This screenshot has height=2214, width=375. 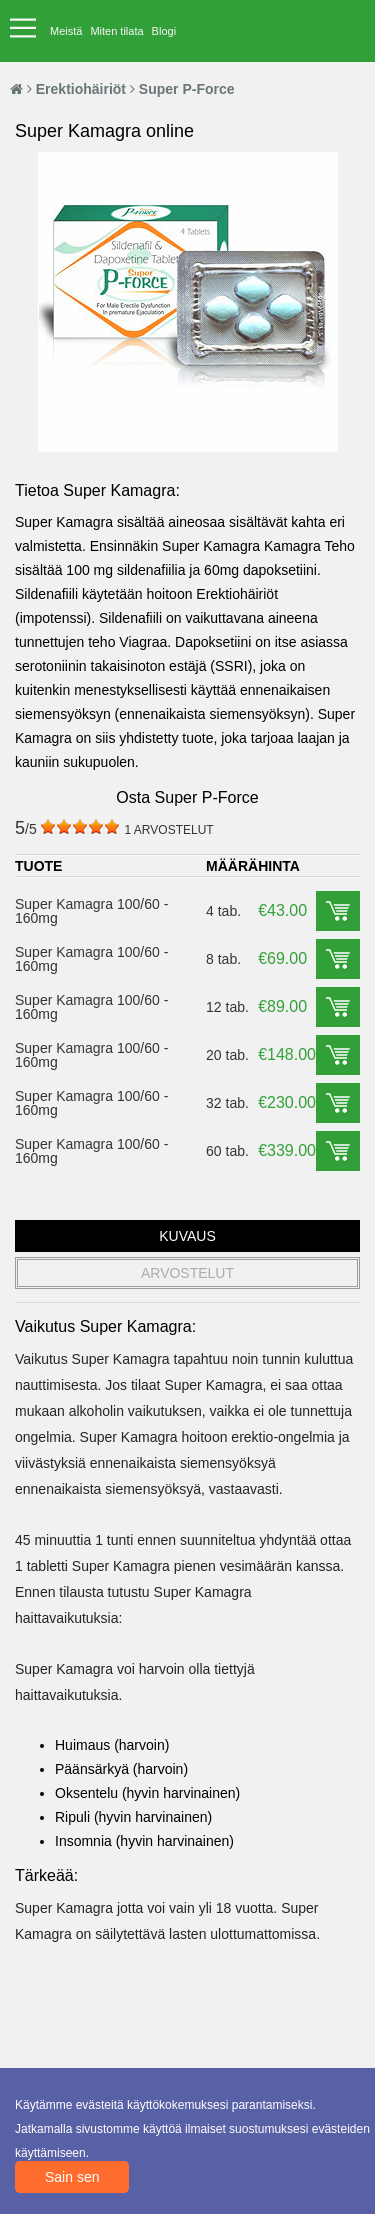 What do you see at coordinates (168, 830) in the screenshot?
I see `ARVOSTELUT` at bounding box center [168, 830].